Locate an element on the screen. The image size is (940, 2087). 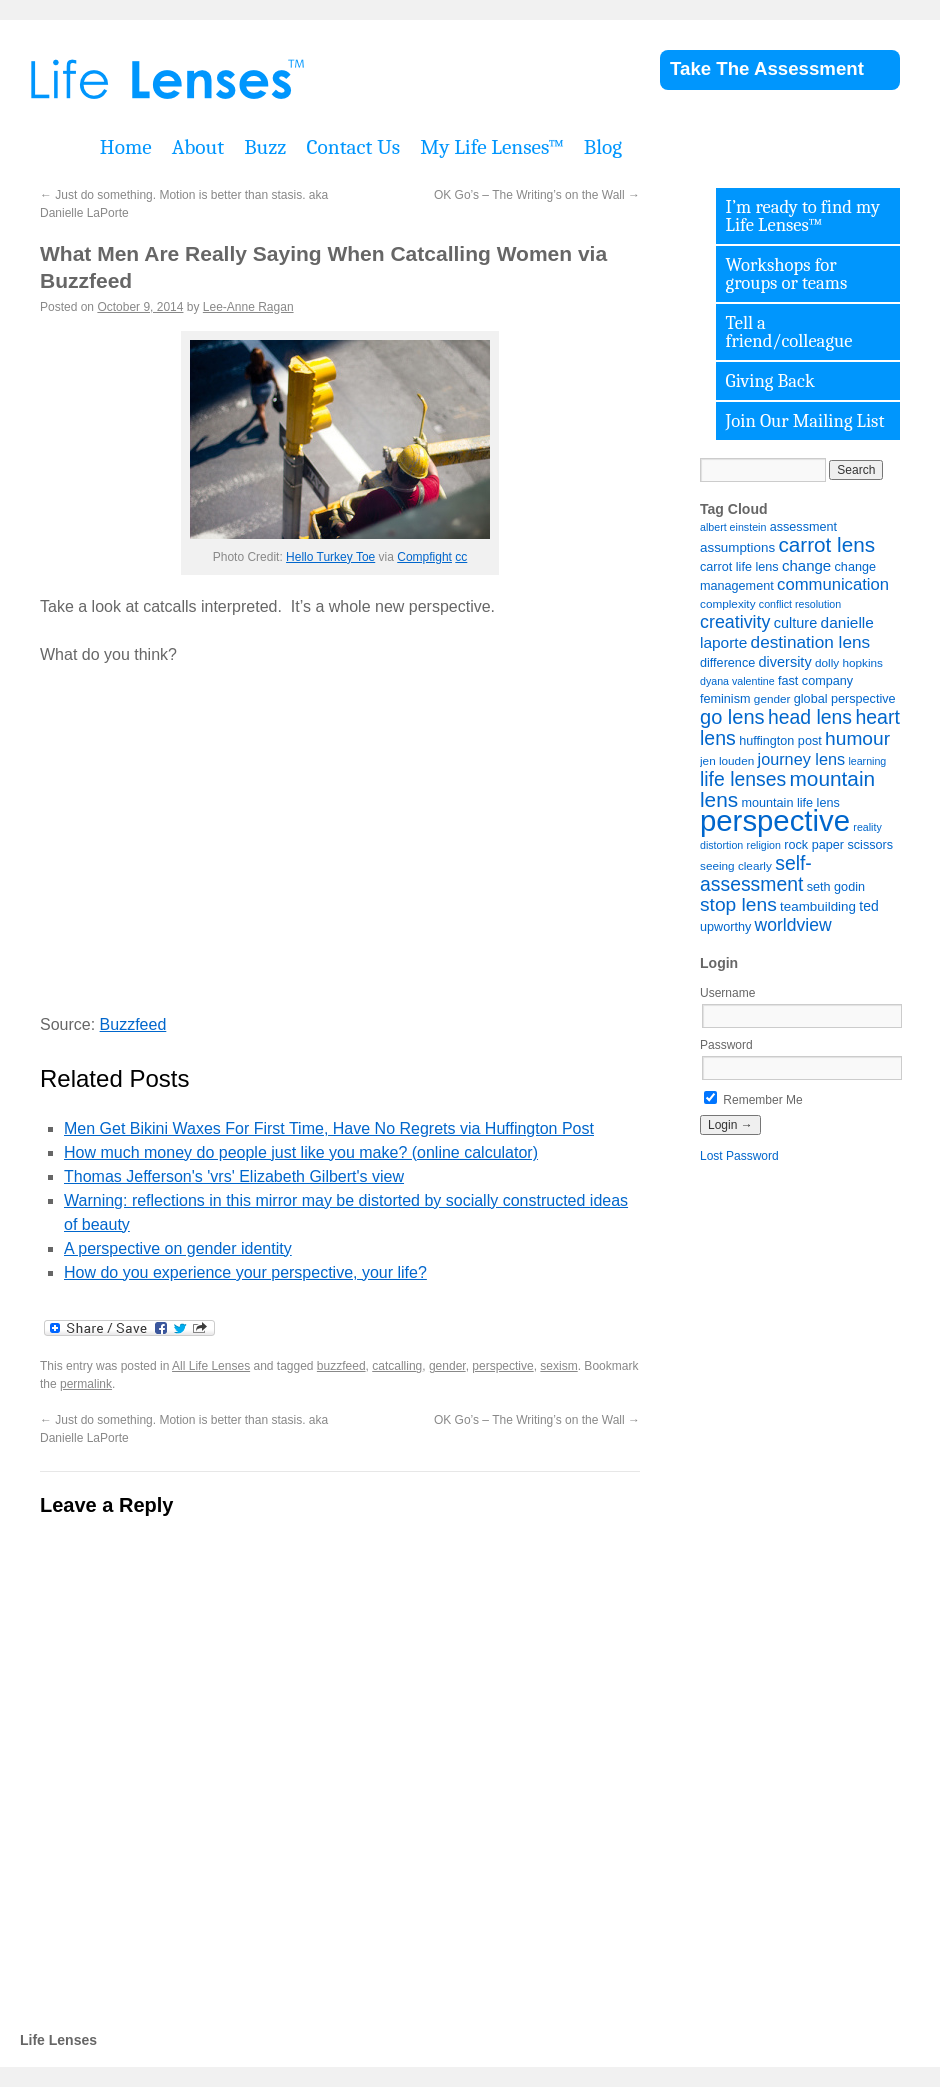
gender is located at coordinates (447, 1366).